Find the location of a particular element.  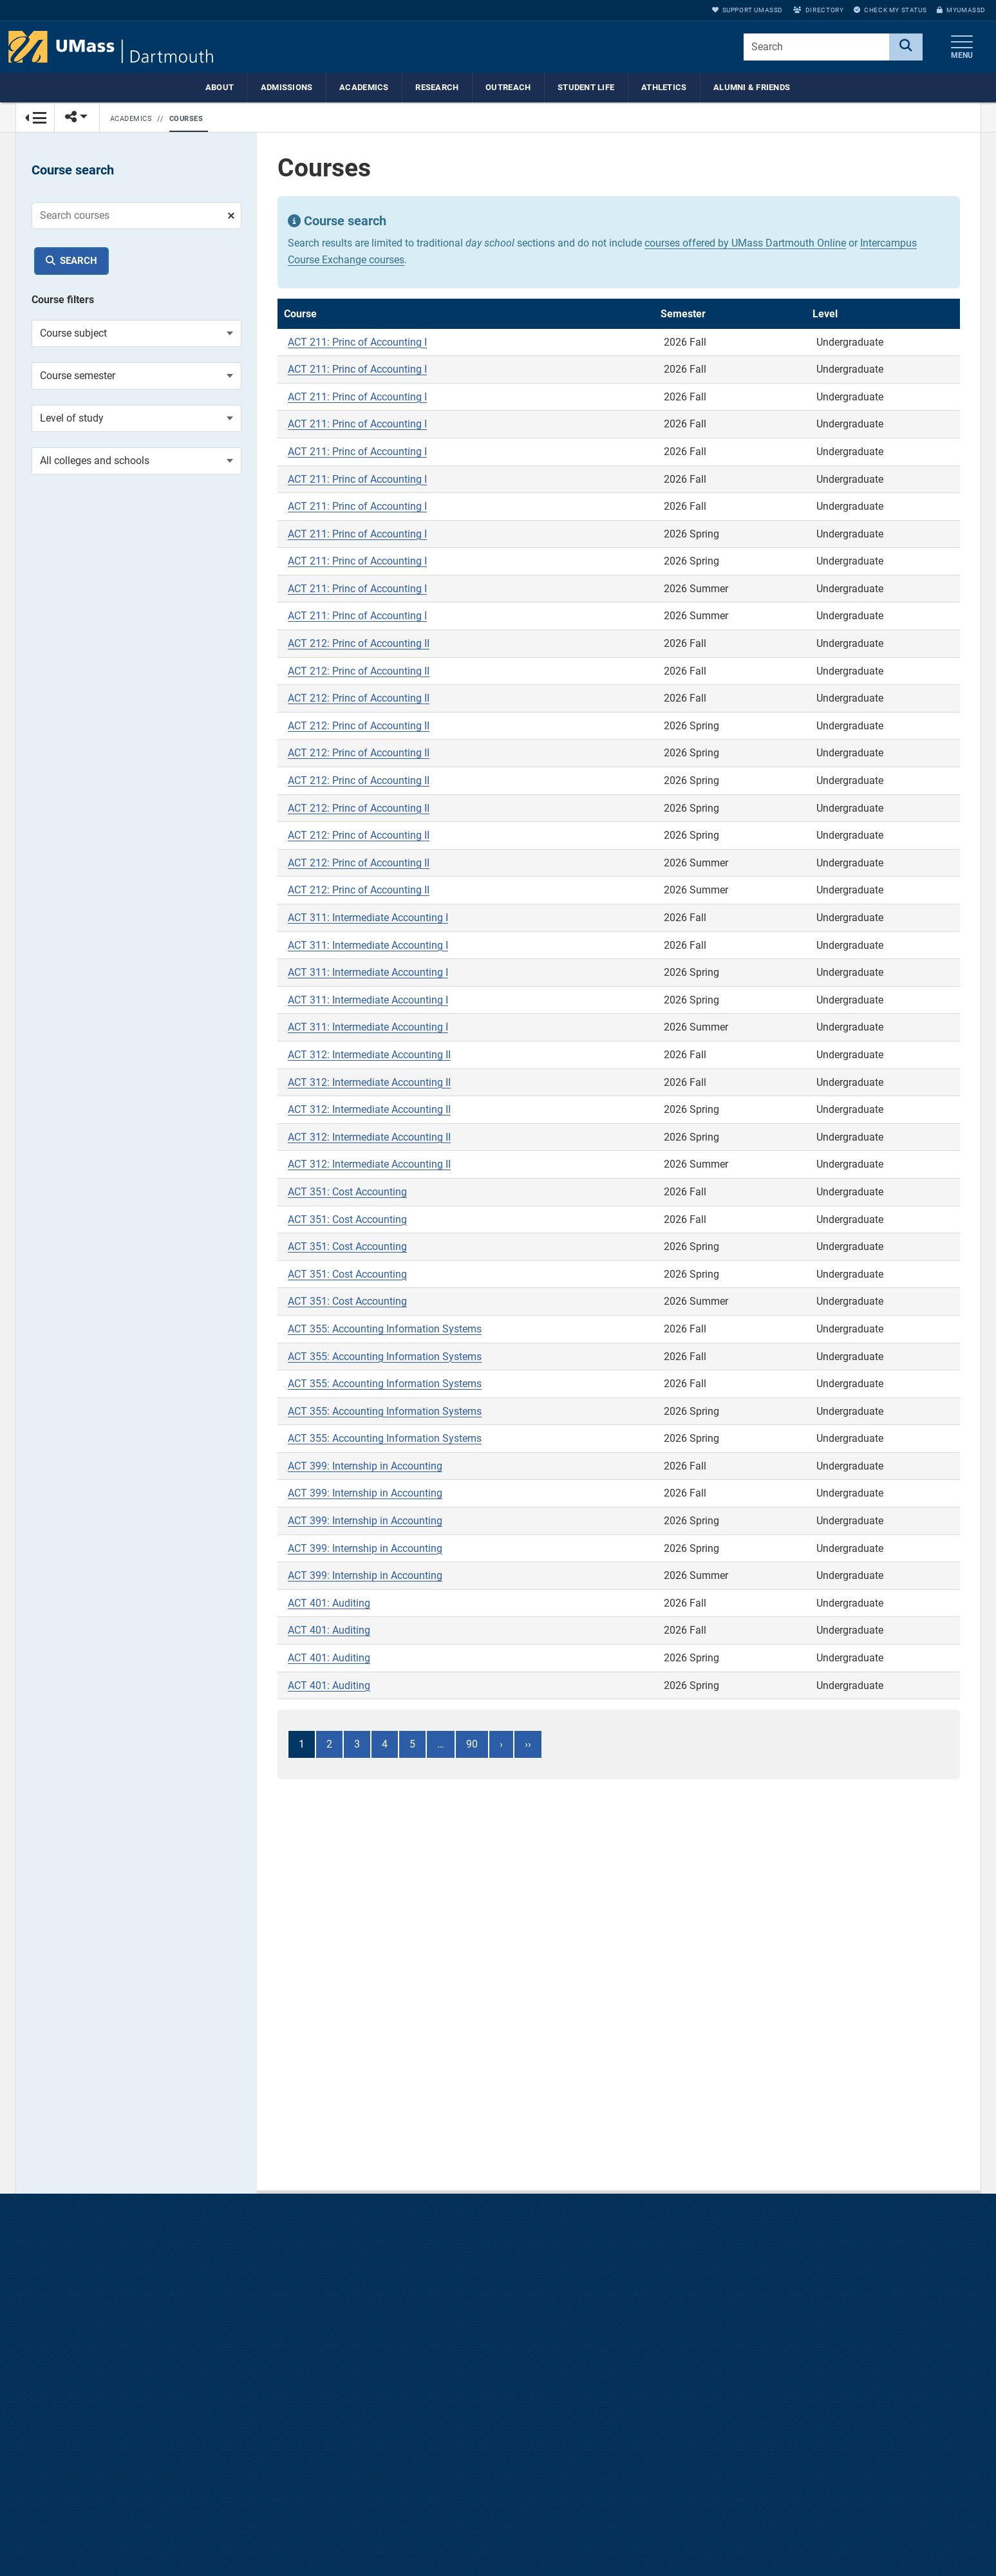

Alumni & Friends is located at coordinates (751, 87).